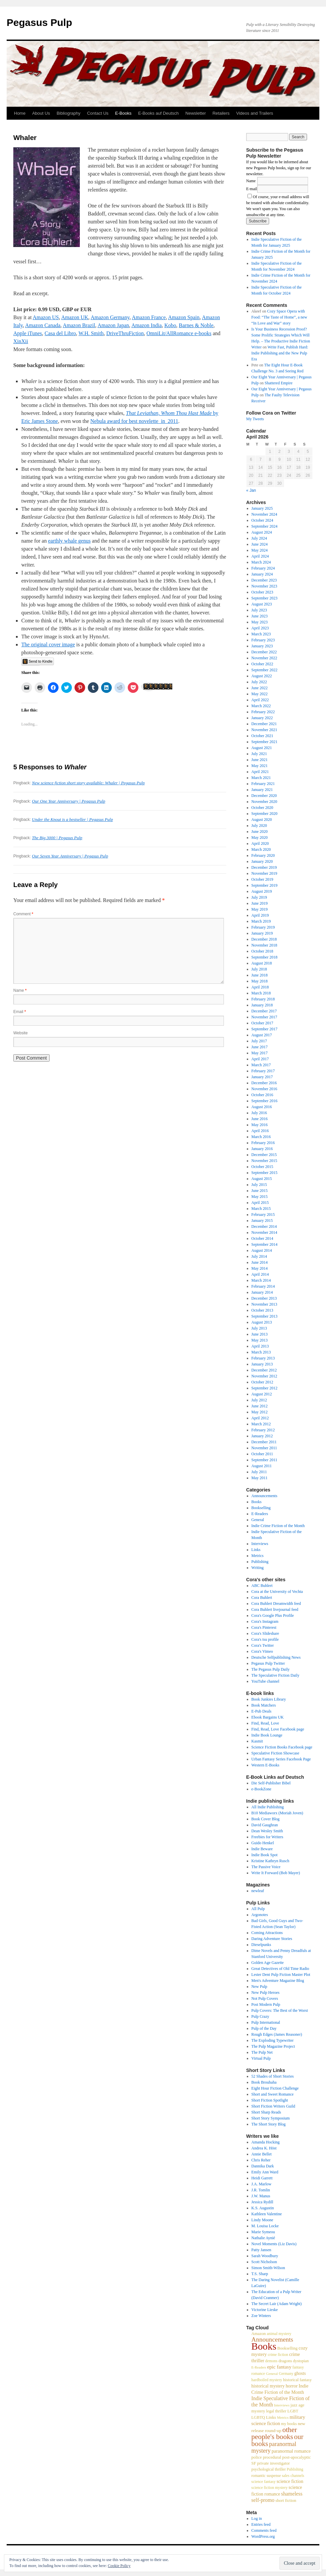  What do you see at coordinates (259, 1190) in the screenshot?
I see `June 2015` at bounding box center [259, 1190].